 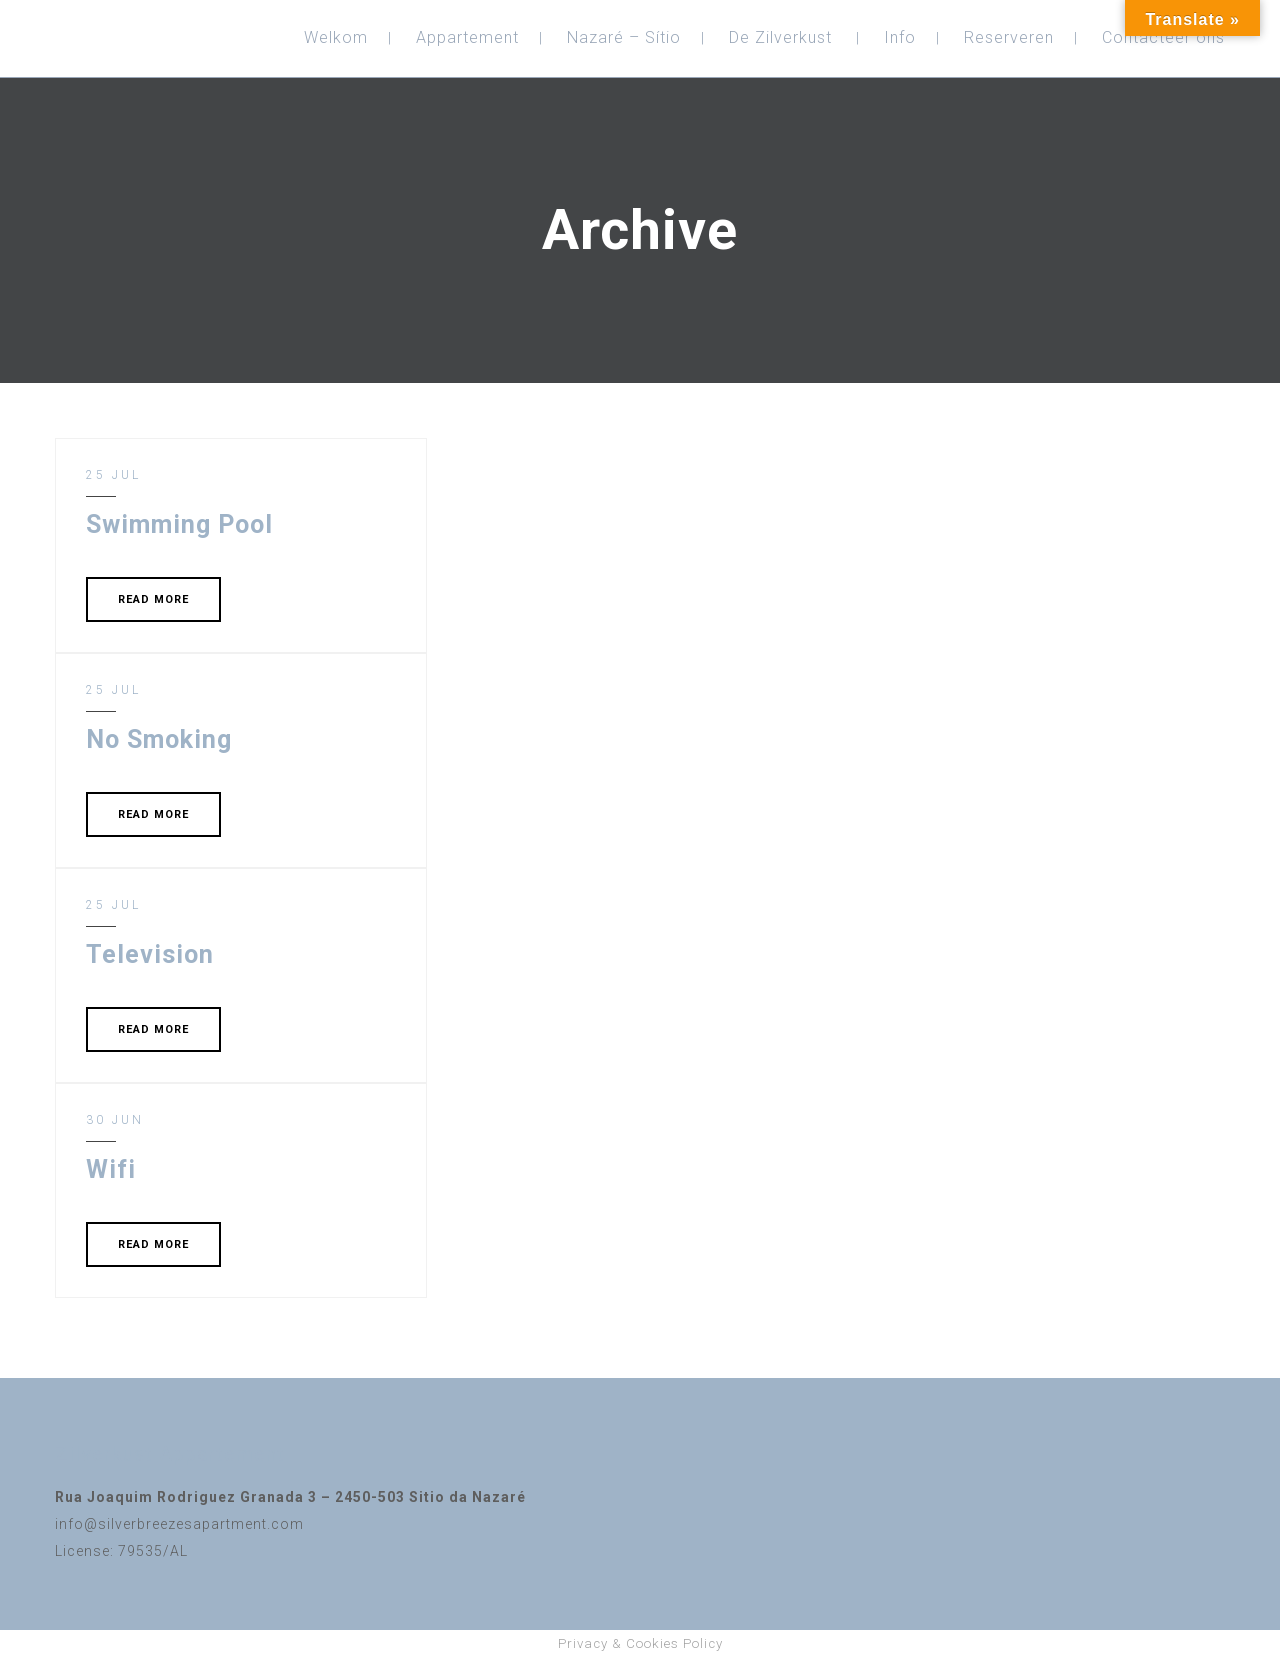 I want to click on Welkom, so click(x=336, y=37).